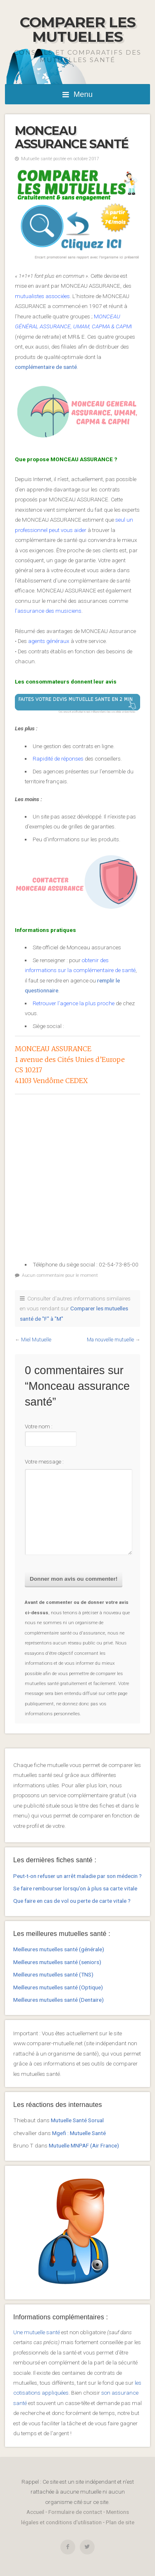 The height and width of the screenshot is (2576, 155). What do you see at coordinates (75, 1888) in the screenshot?
I see `Se faire rembourser lorsqu’on à plus sa carte vitale` at bounding box center [75, 1888].